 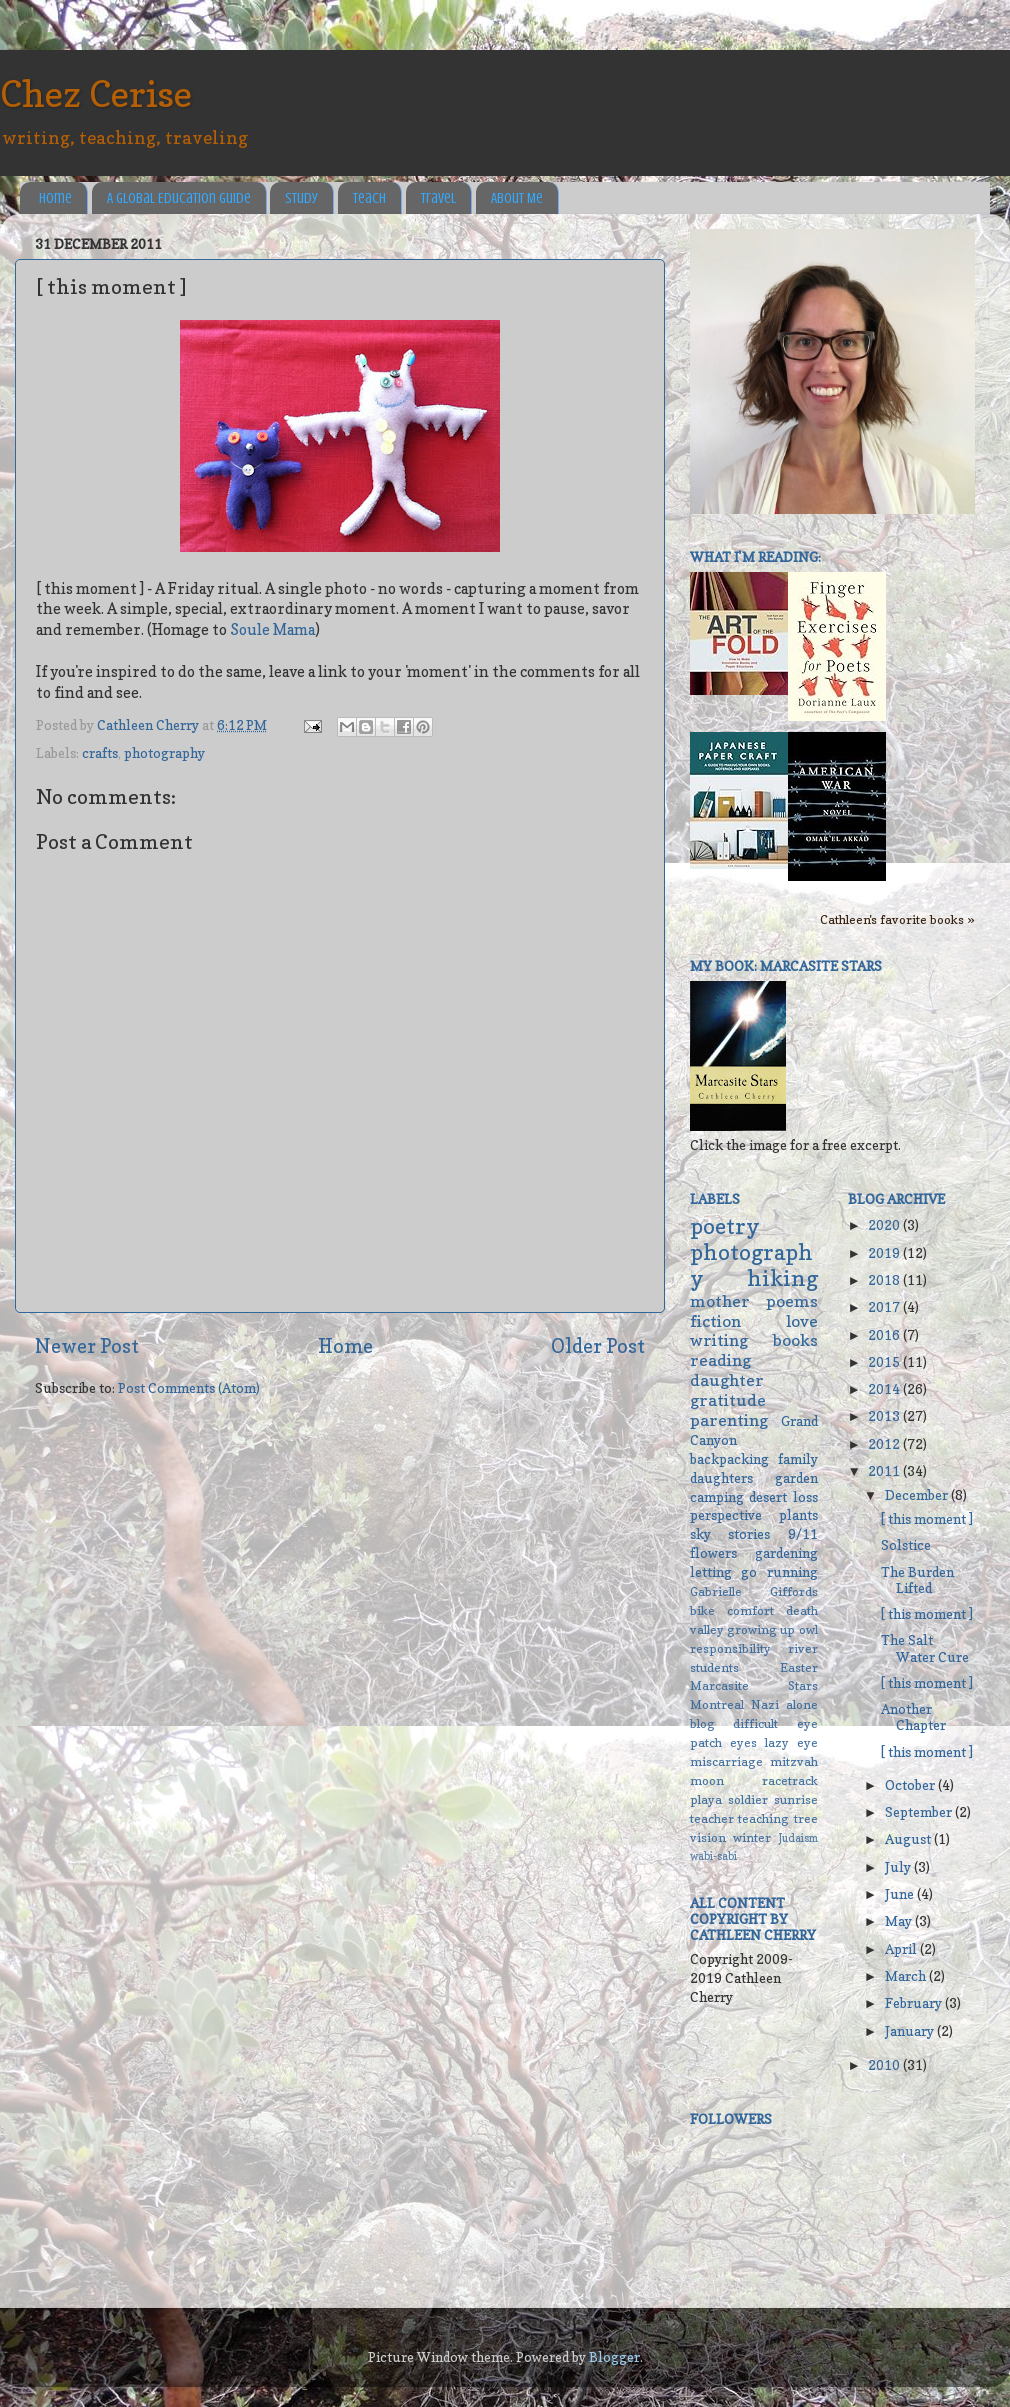 What do you see at coordinates (438, 198) in the screenshot?
I see `Travel` at bounding box center [438, 198].